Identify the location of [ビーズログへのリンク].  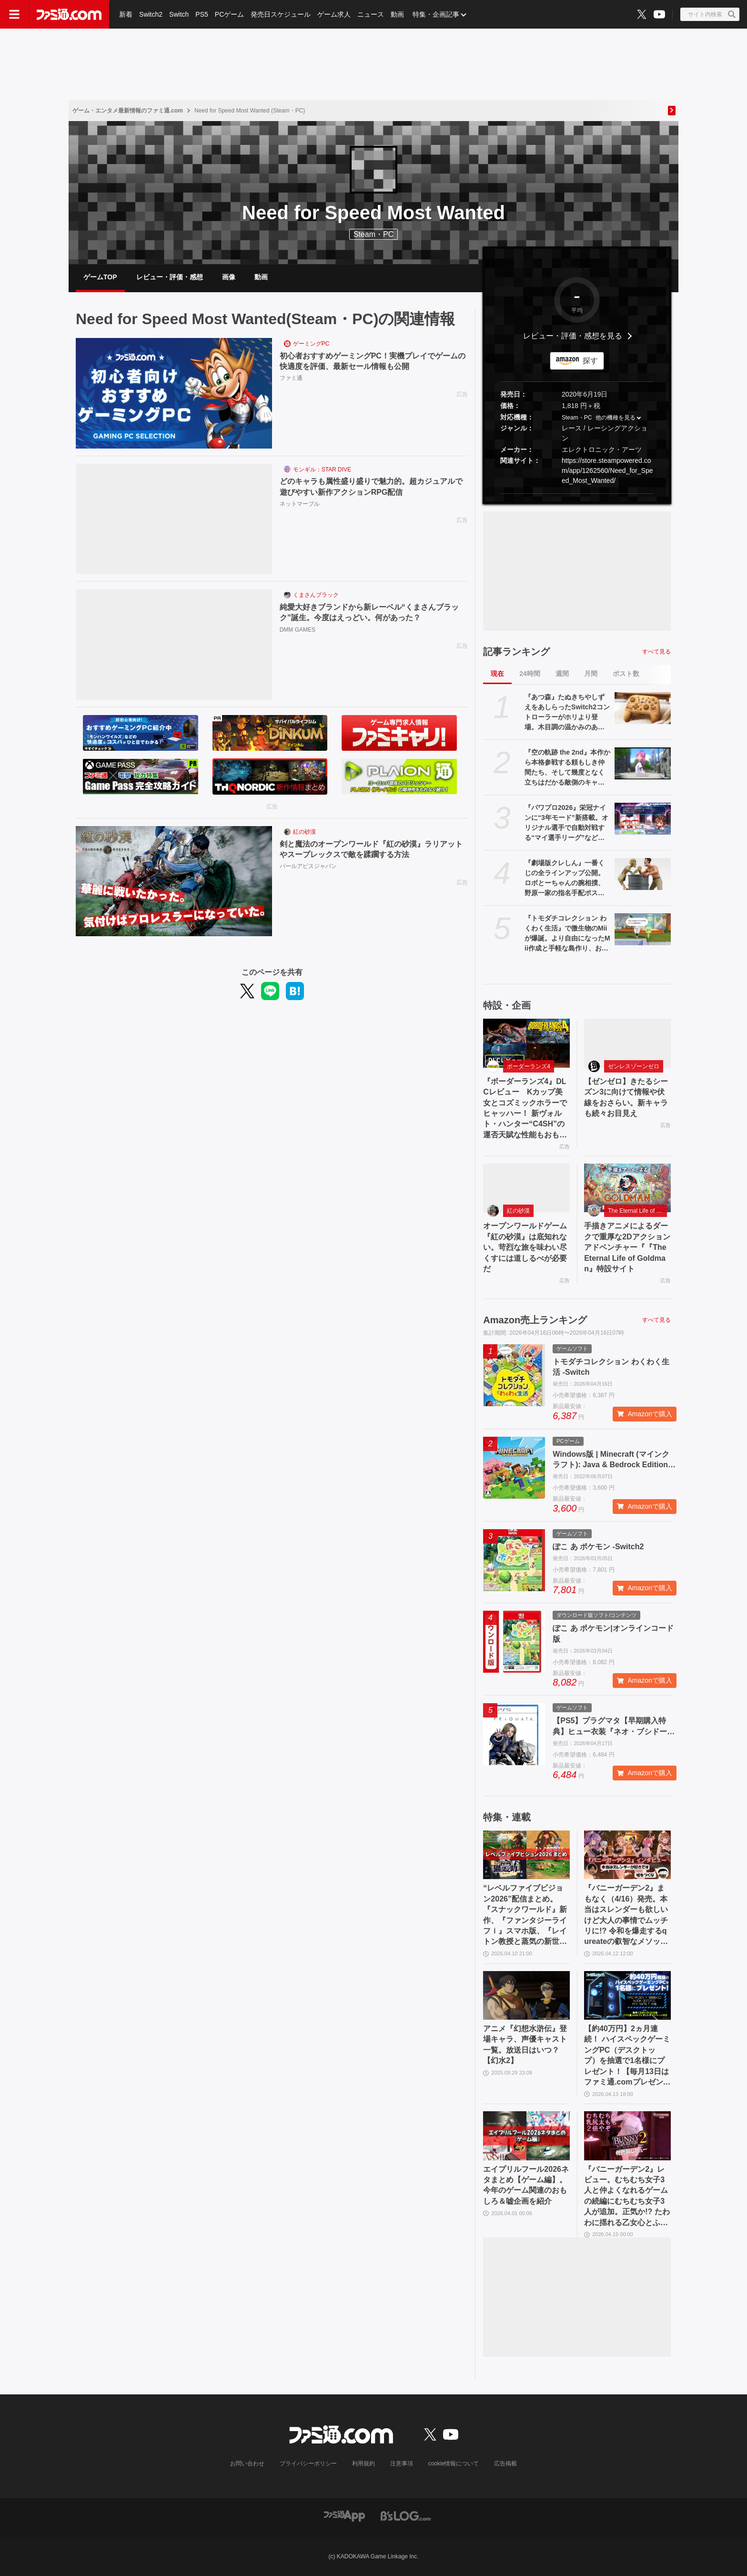
(406, 2515).